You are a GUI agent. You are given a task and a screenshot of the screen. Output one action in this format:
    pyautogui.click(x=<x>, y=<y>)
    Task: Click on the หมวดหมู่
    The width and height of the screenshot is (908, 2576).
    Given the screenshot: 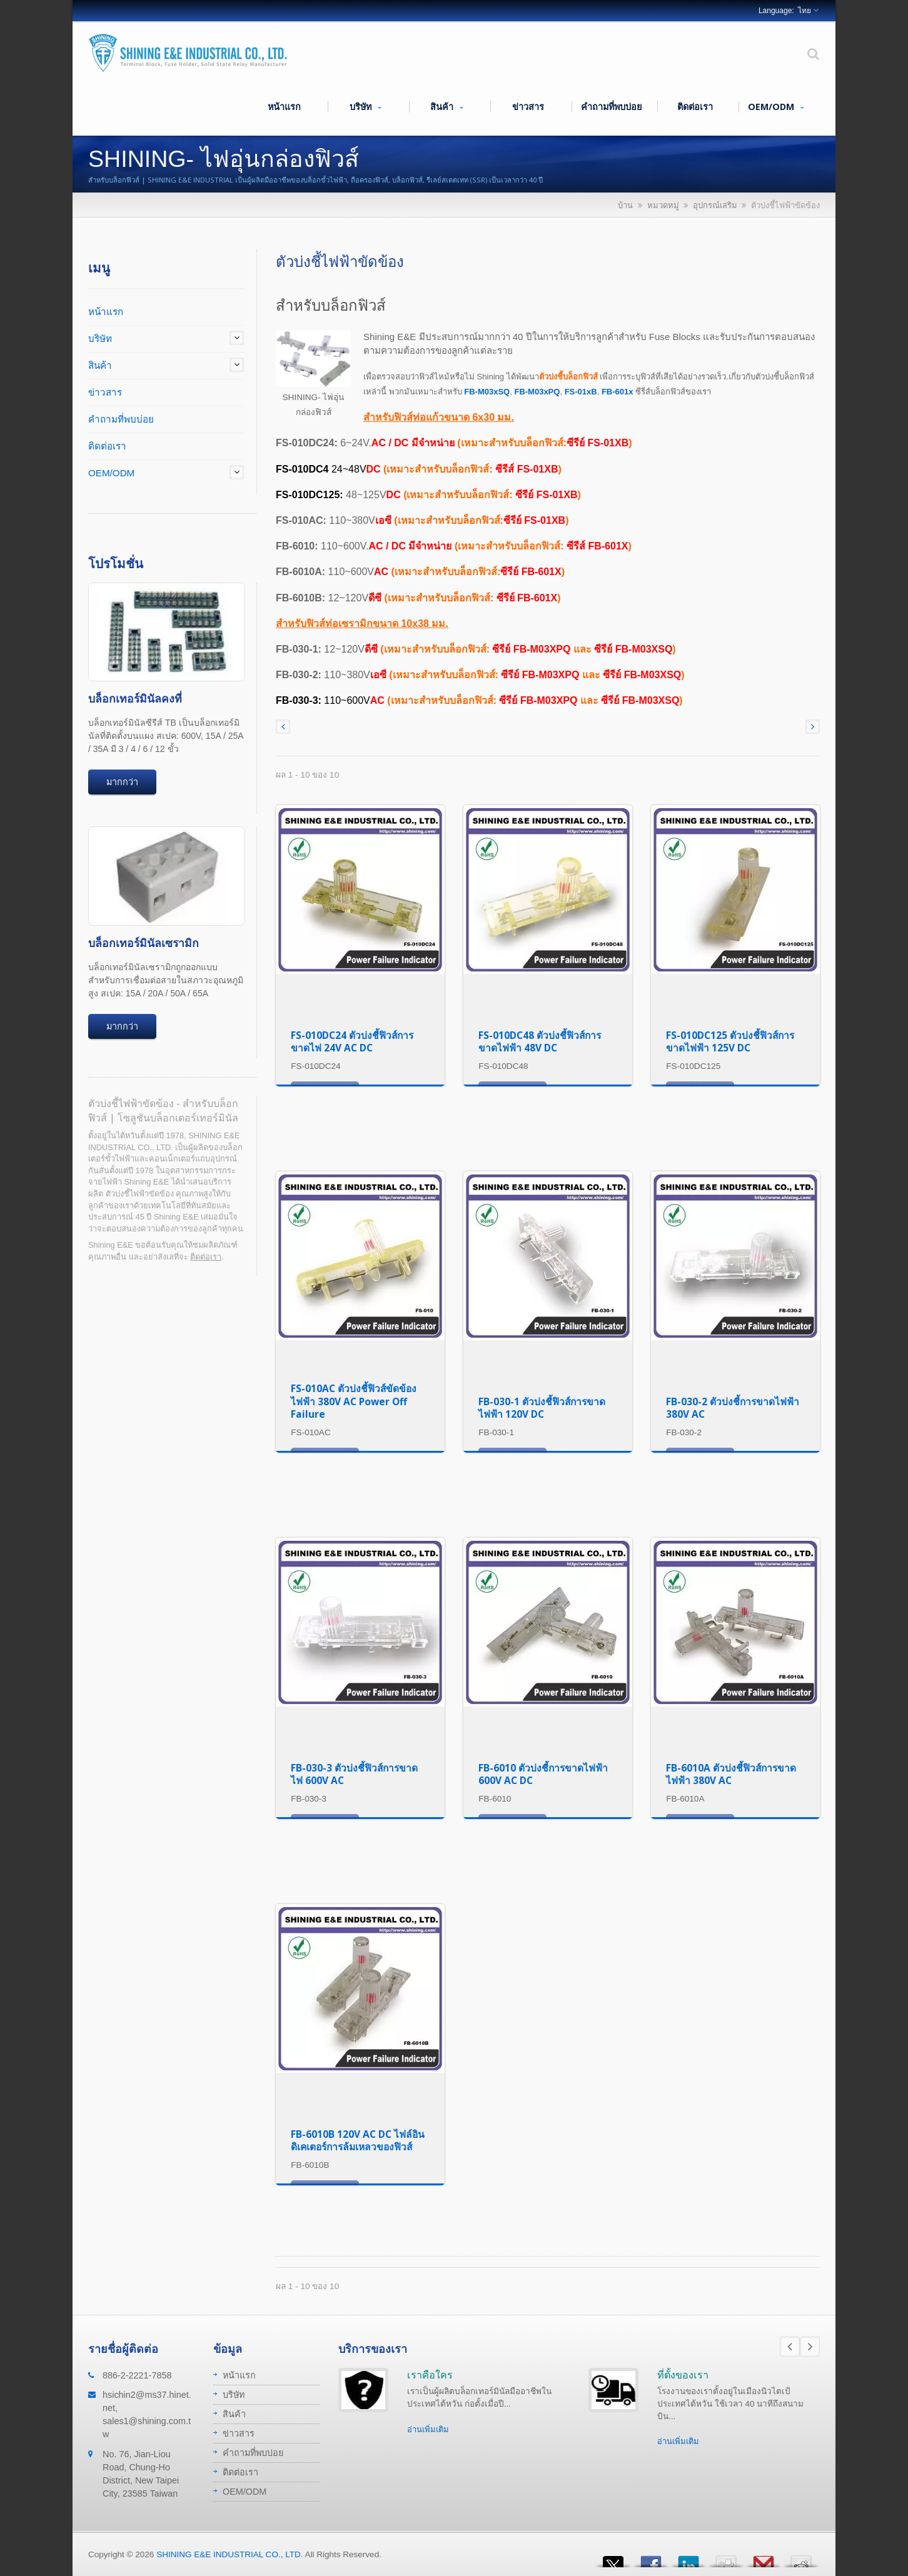 What is the action you would take?
    pyautogui.click(x=663, y=205)
    